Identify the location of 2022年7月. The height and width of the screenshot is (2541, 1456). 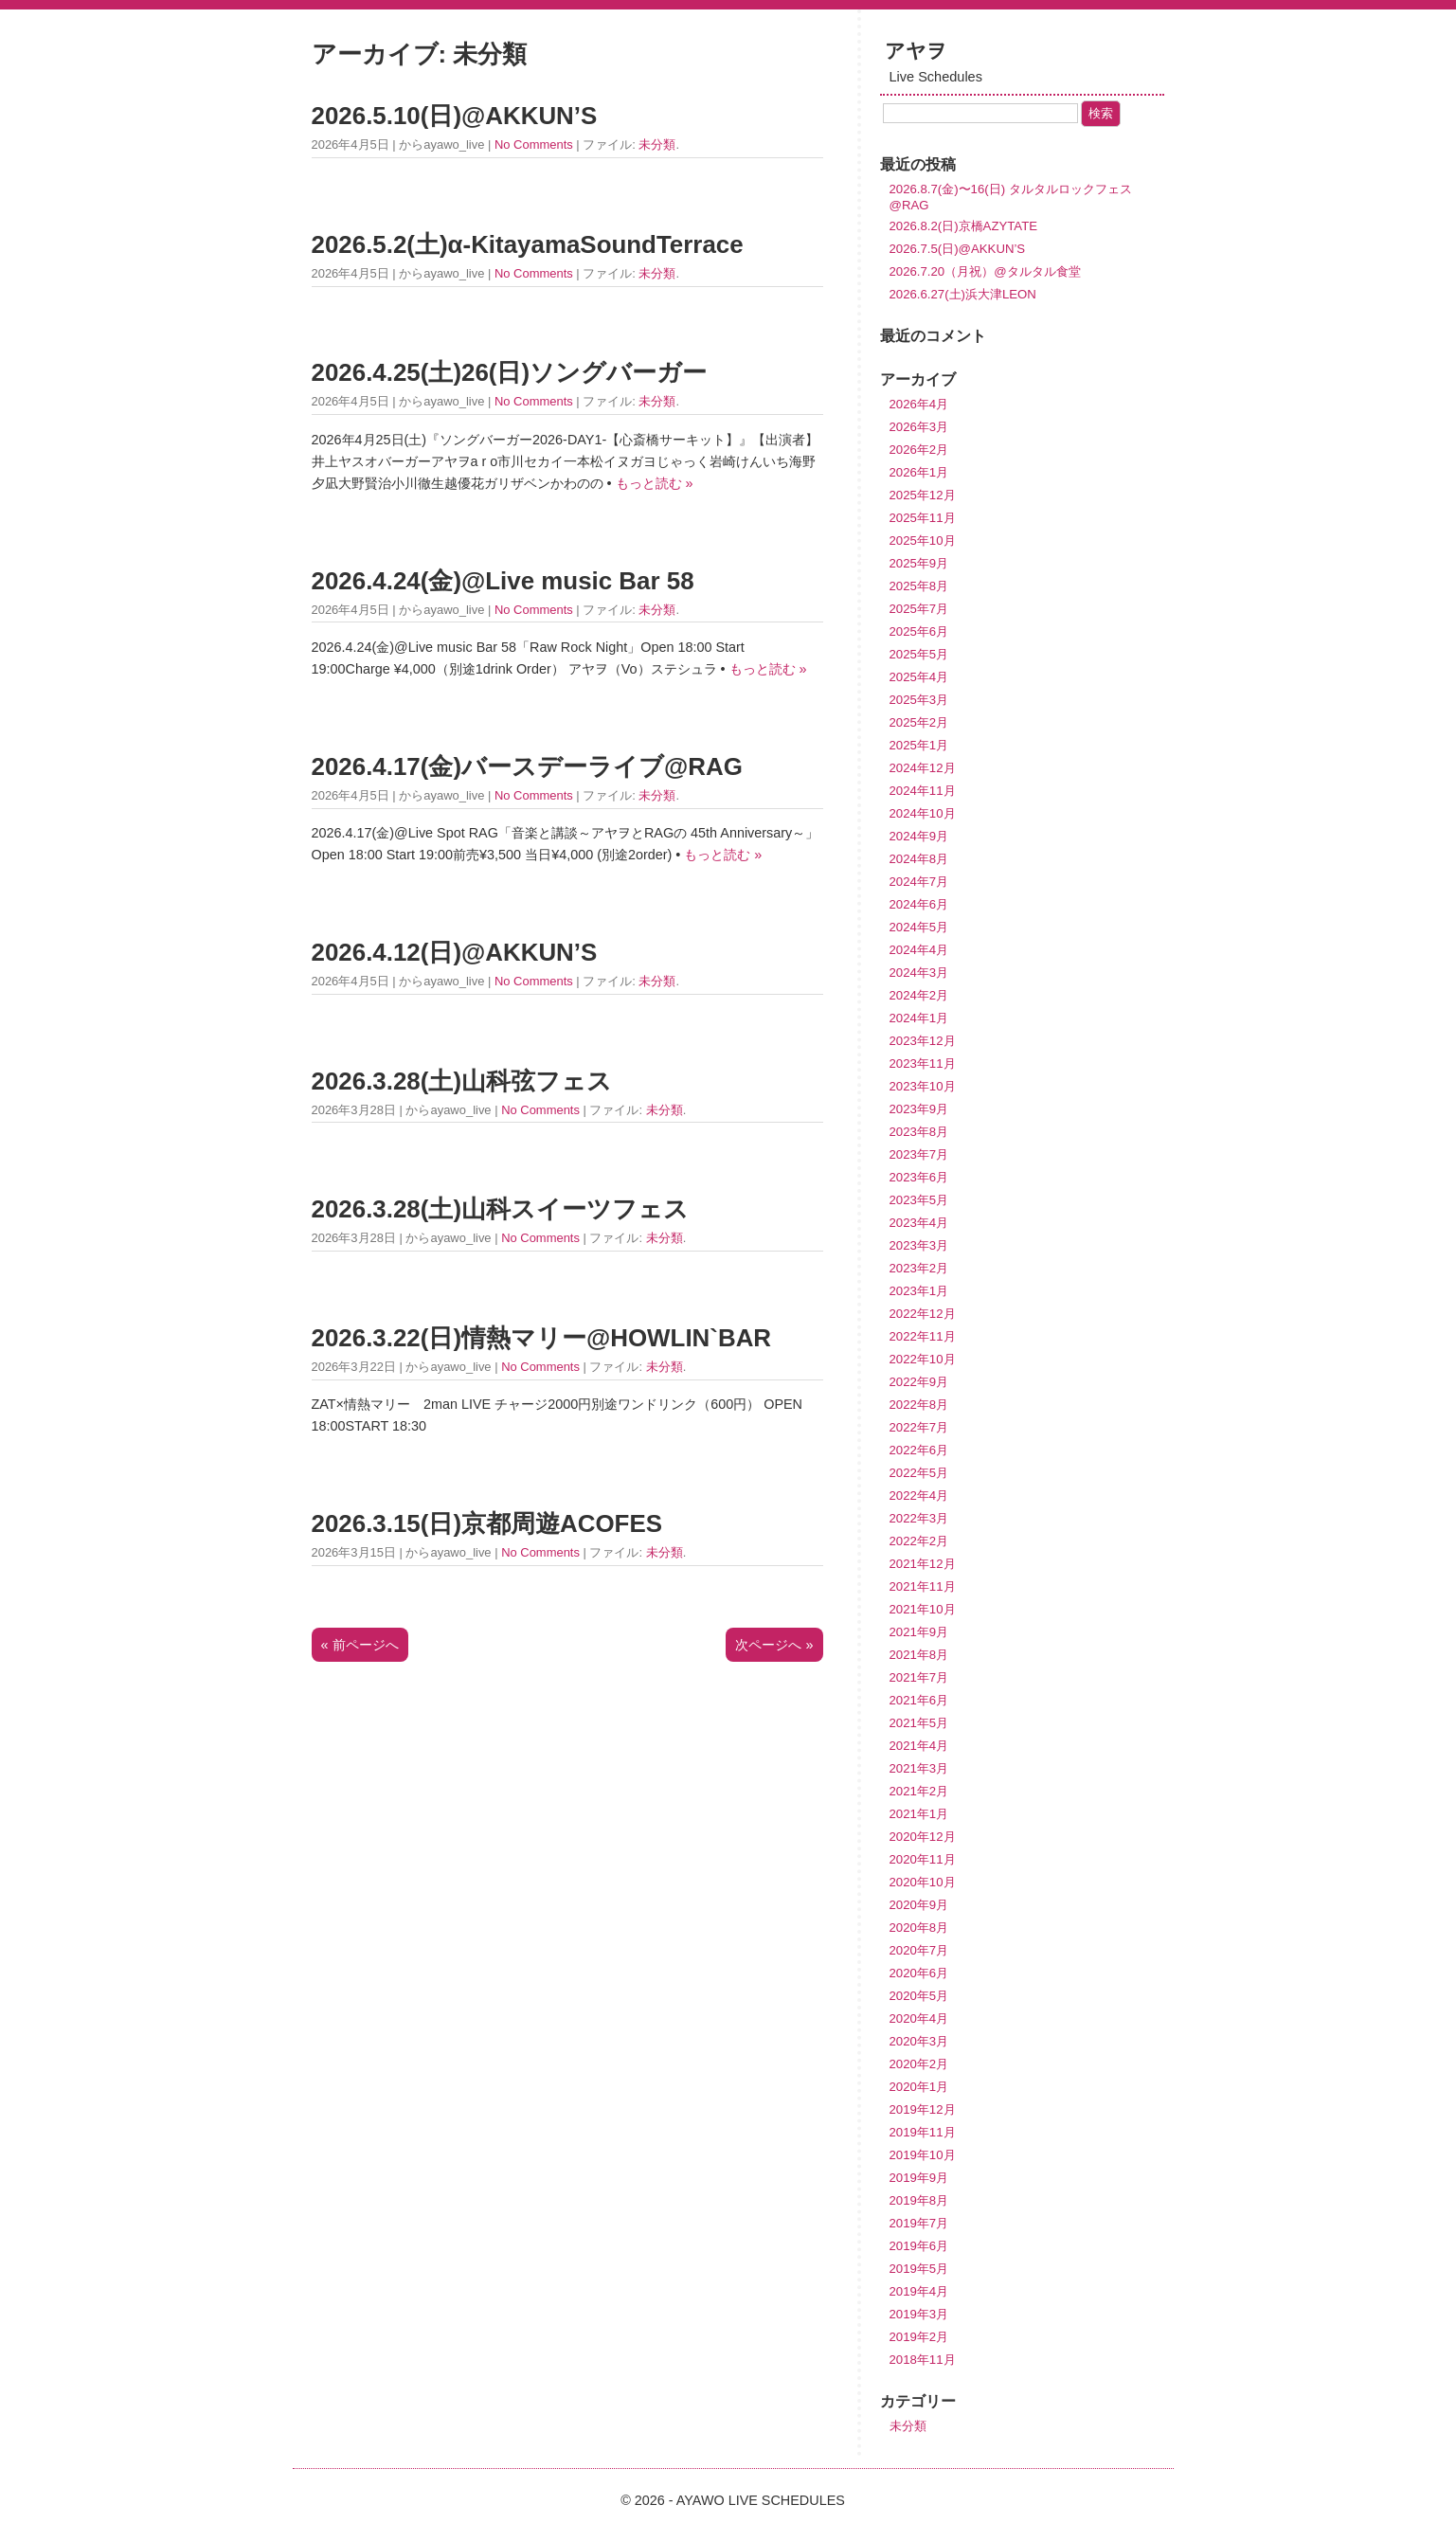
(919, 1427).